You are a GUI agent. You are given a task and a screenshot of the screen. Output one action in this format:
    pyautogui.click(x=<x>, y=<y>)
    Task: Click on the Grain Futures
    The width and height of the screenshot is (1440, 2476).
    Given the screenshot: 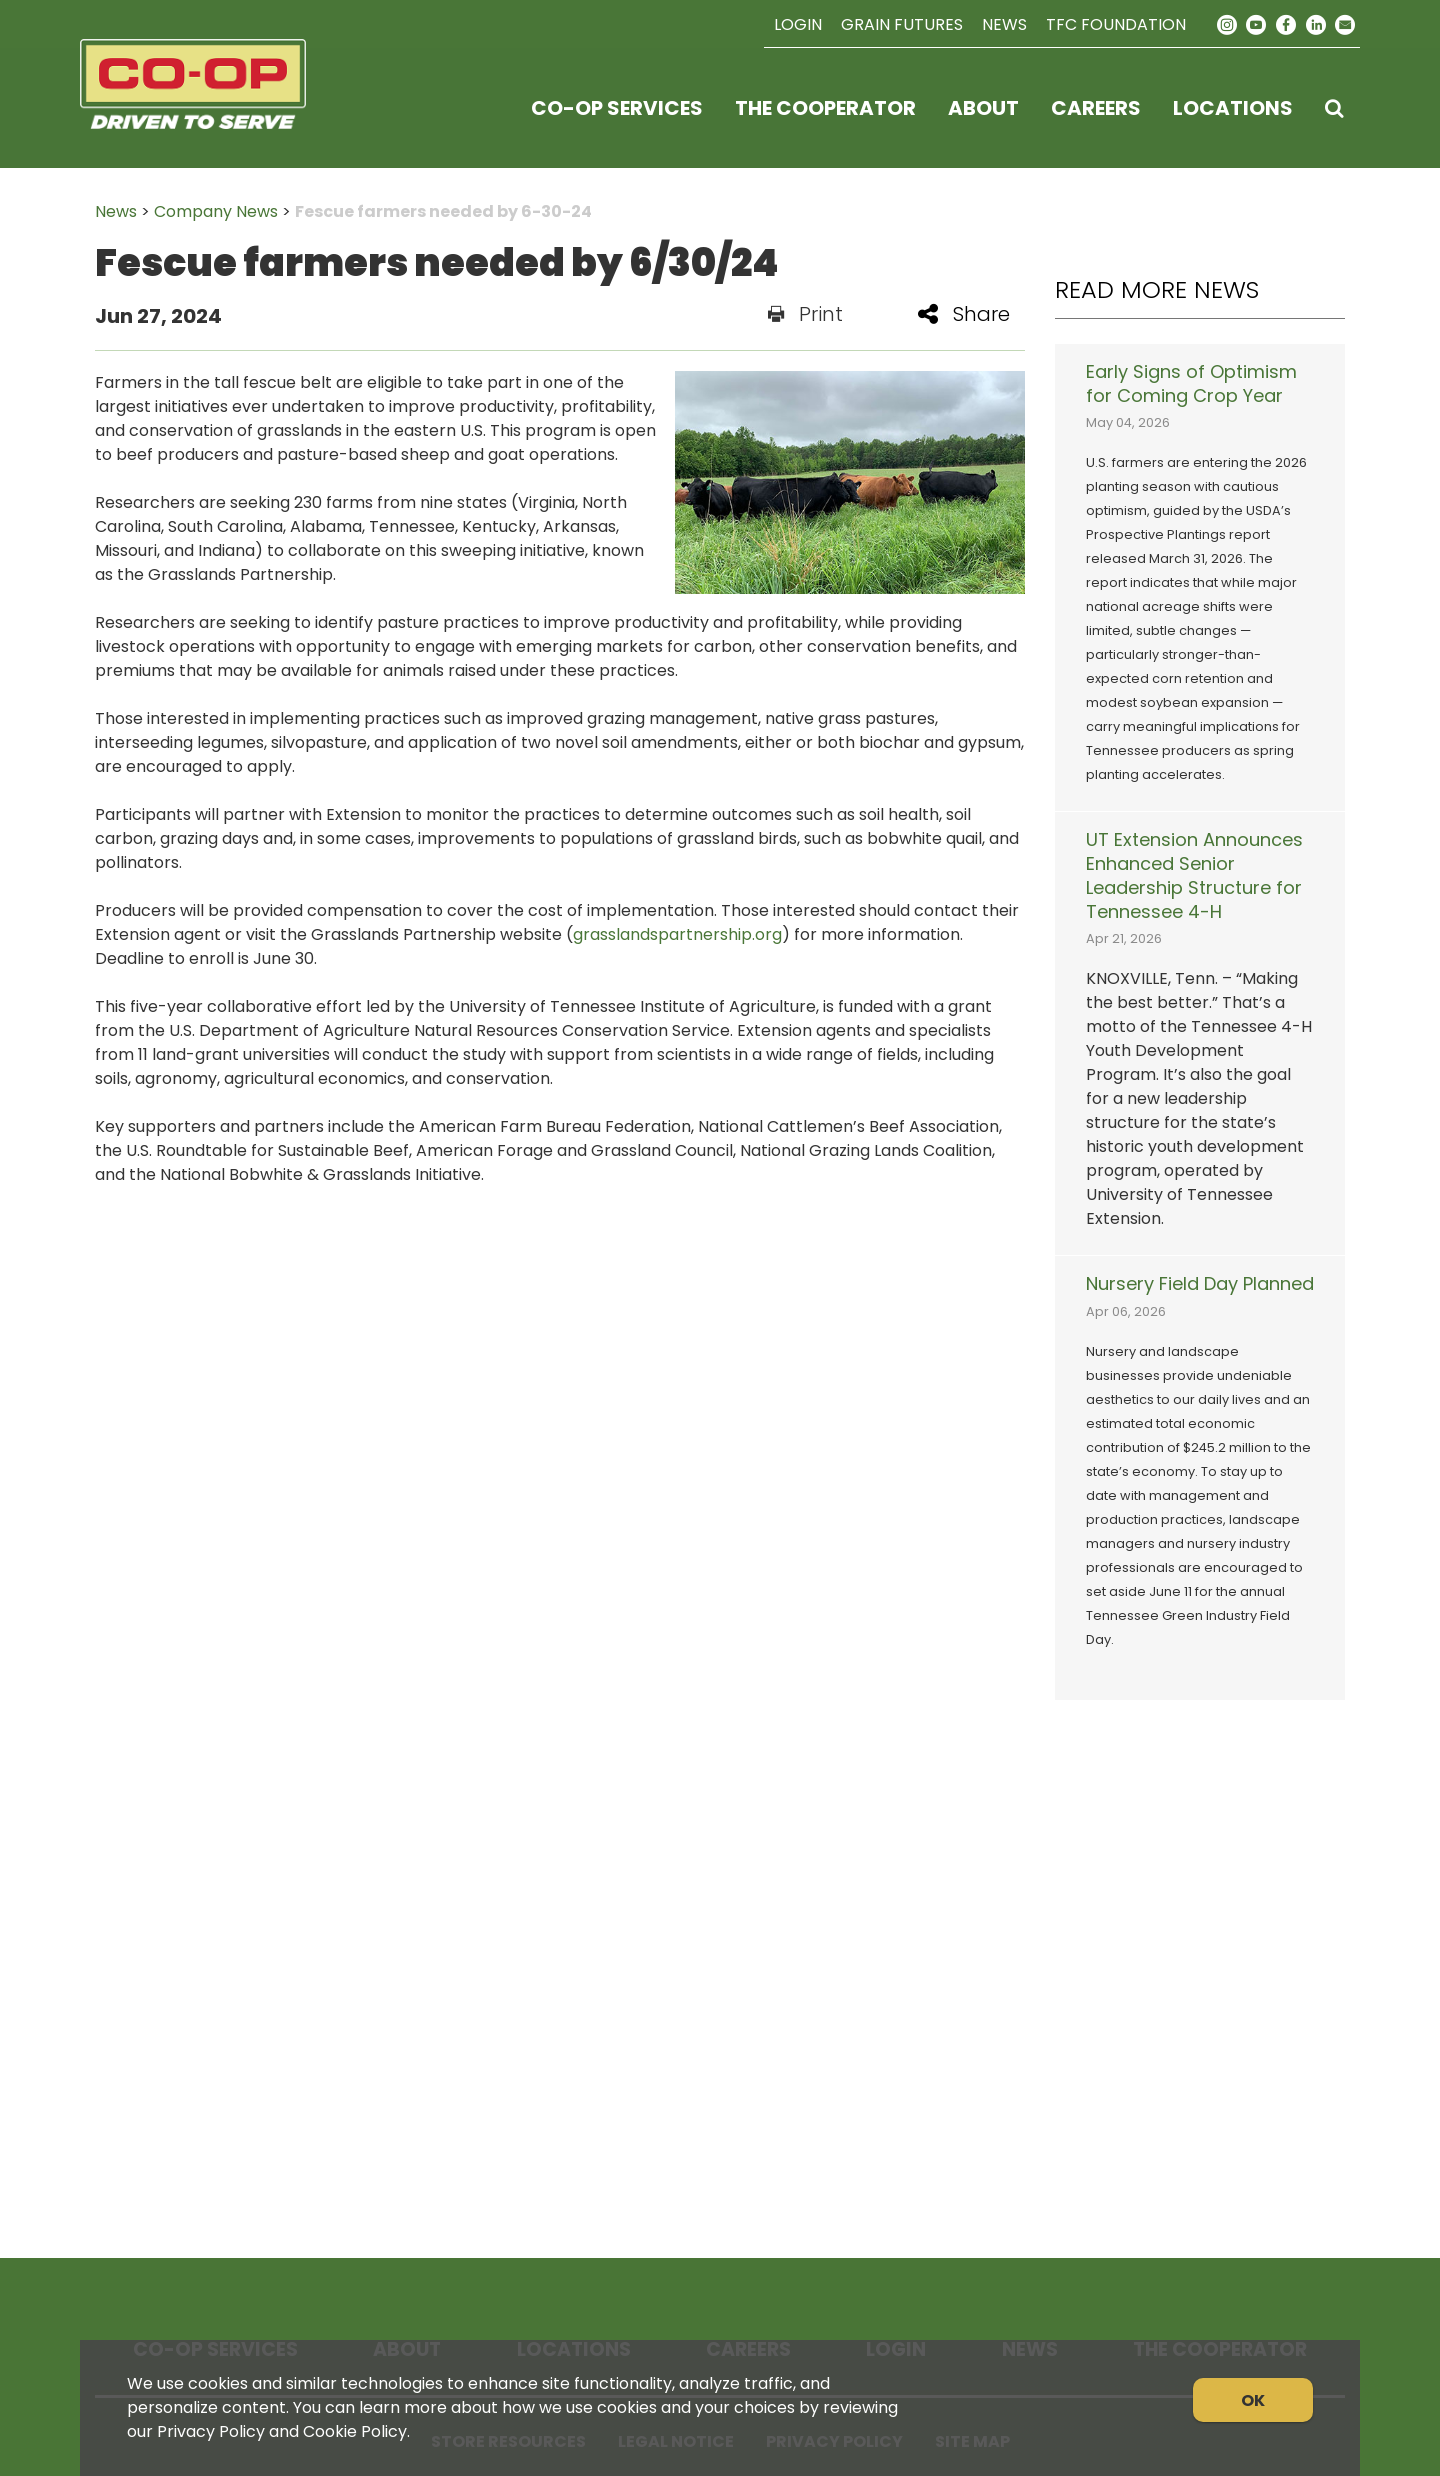 What is the action you would take?
    pyautogui.click(x=902, y=24)
    